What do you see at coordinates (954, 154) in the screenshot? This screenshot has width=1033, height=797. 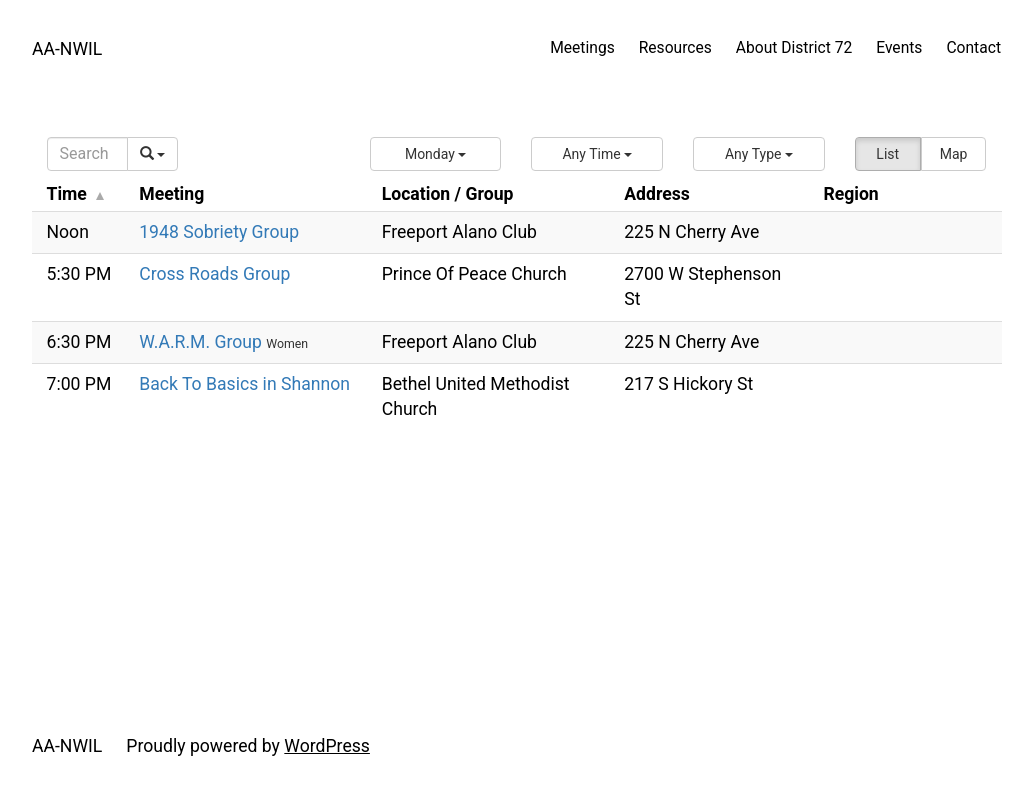 I see `Map [button]` at bounding box center [954, 154].